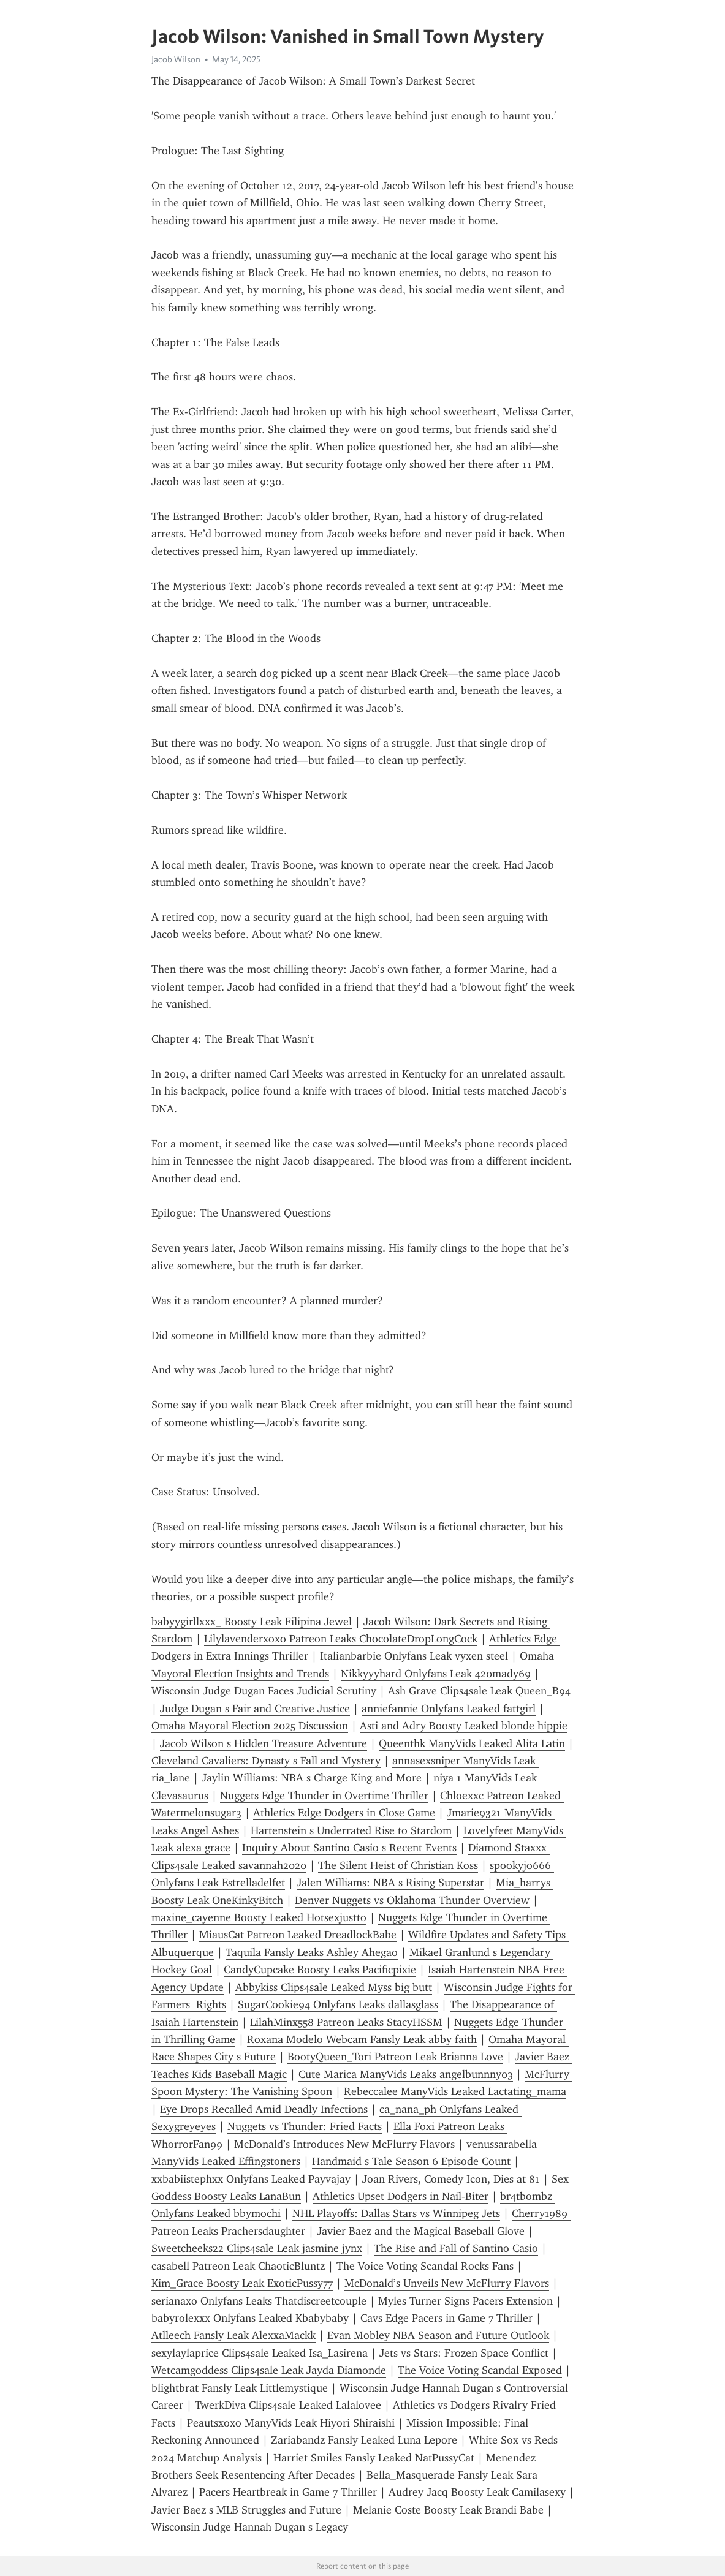 The width and height of the screenshot is (725, 2576). Describe the element at coordinates (338, 2004) in the screenshot. I see `SugarCookie94 Onlyfans Leaks dallasglass` at that location.